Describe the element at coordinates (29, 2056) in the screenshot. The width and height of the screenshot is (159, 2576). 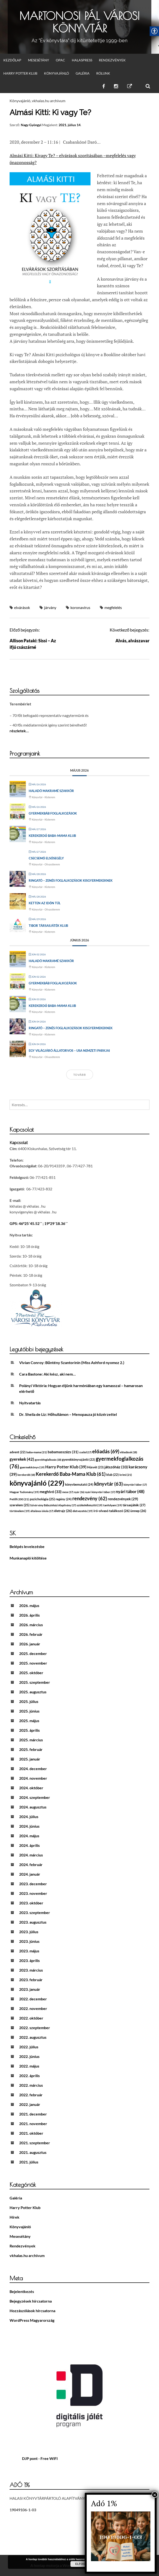
I see `2022. június [link]` at that location.